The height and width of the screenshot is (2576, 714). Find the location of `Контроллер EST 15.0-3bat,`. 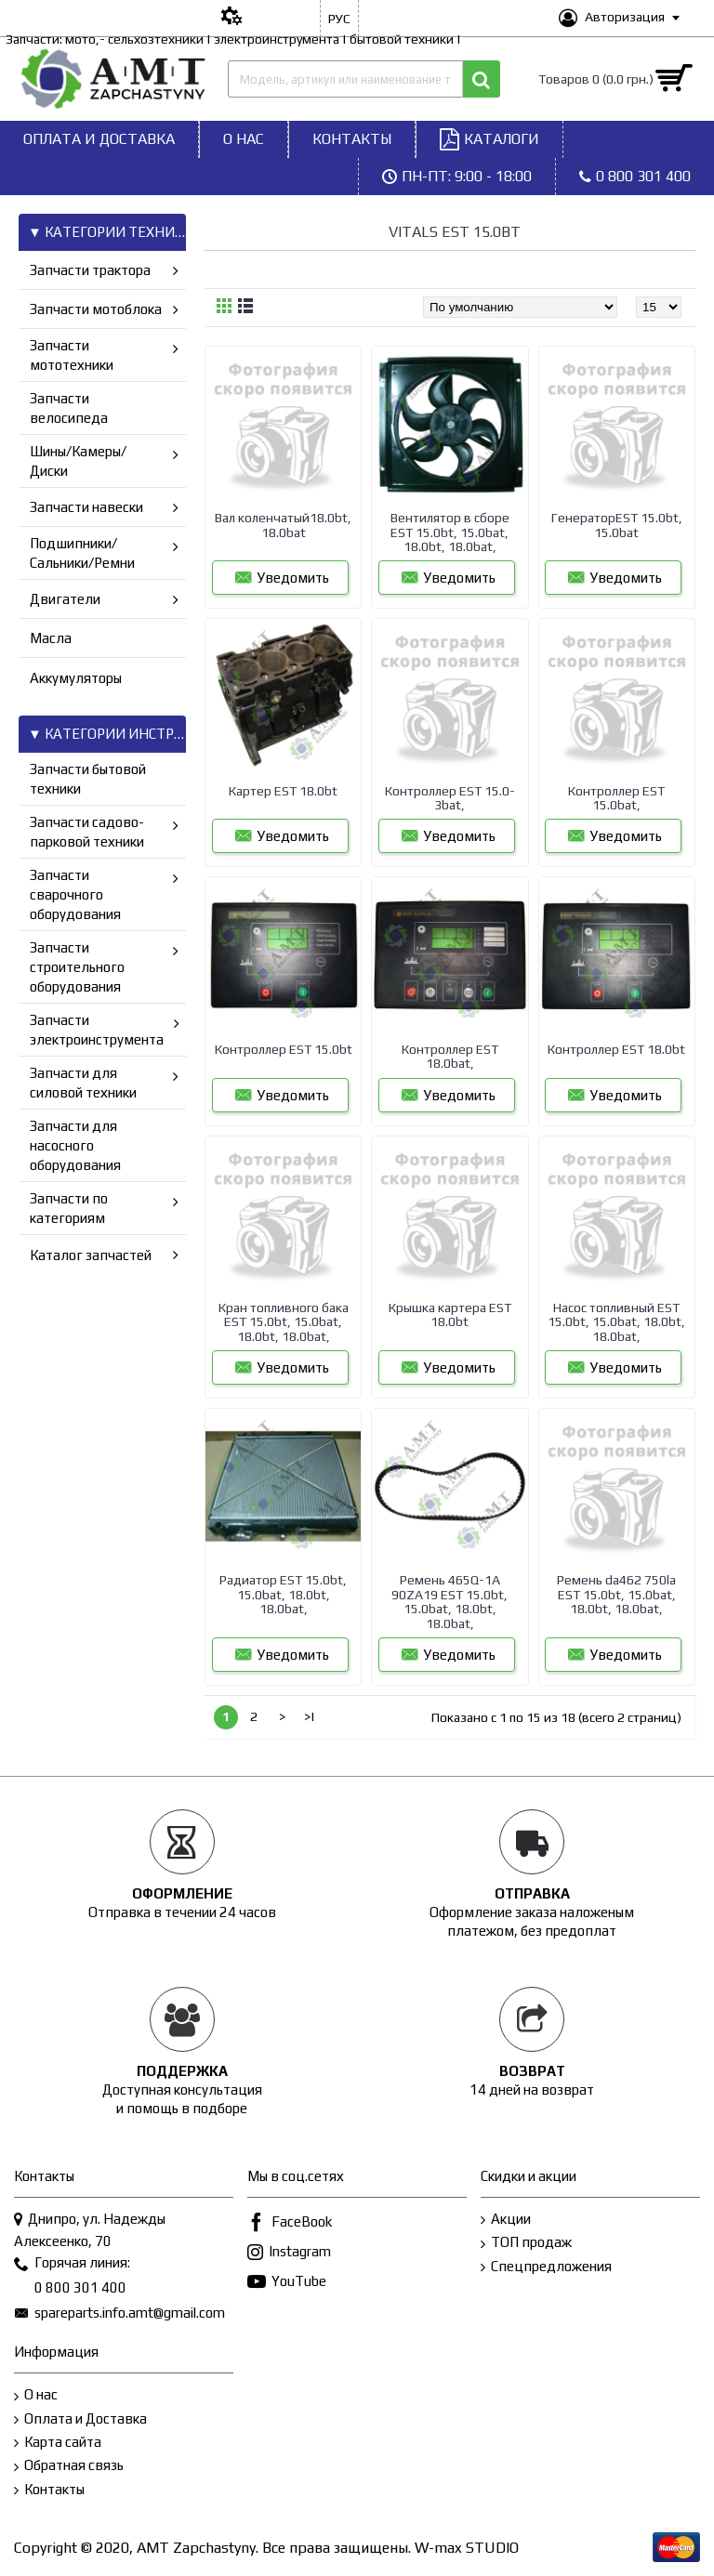

Контроллер EST 15.0-3bat, is located at coordinates (450, 797).